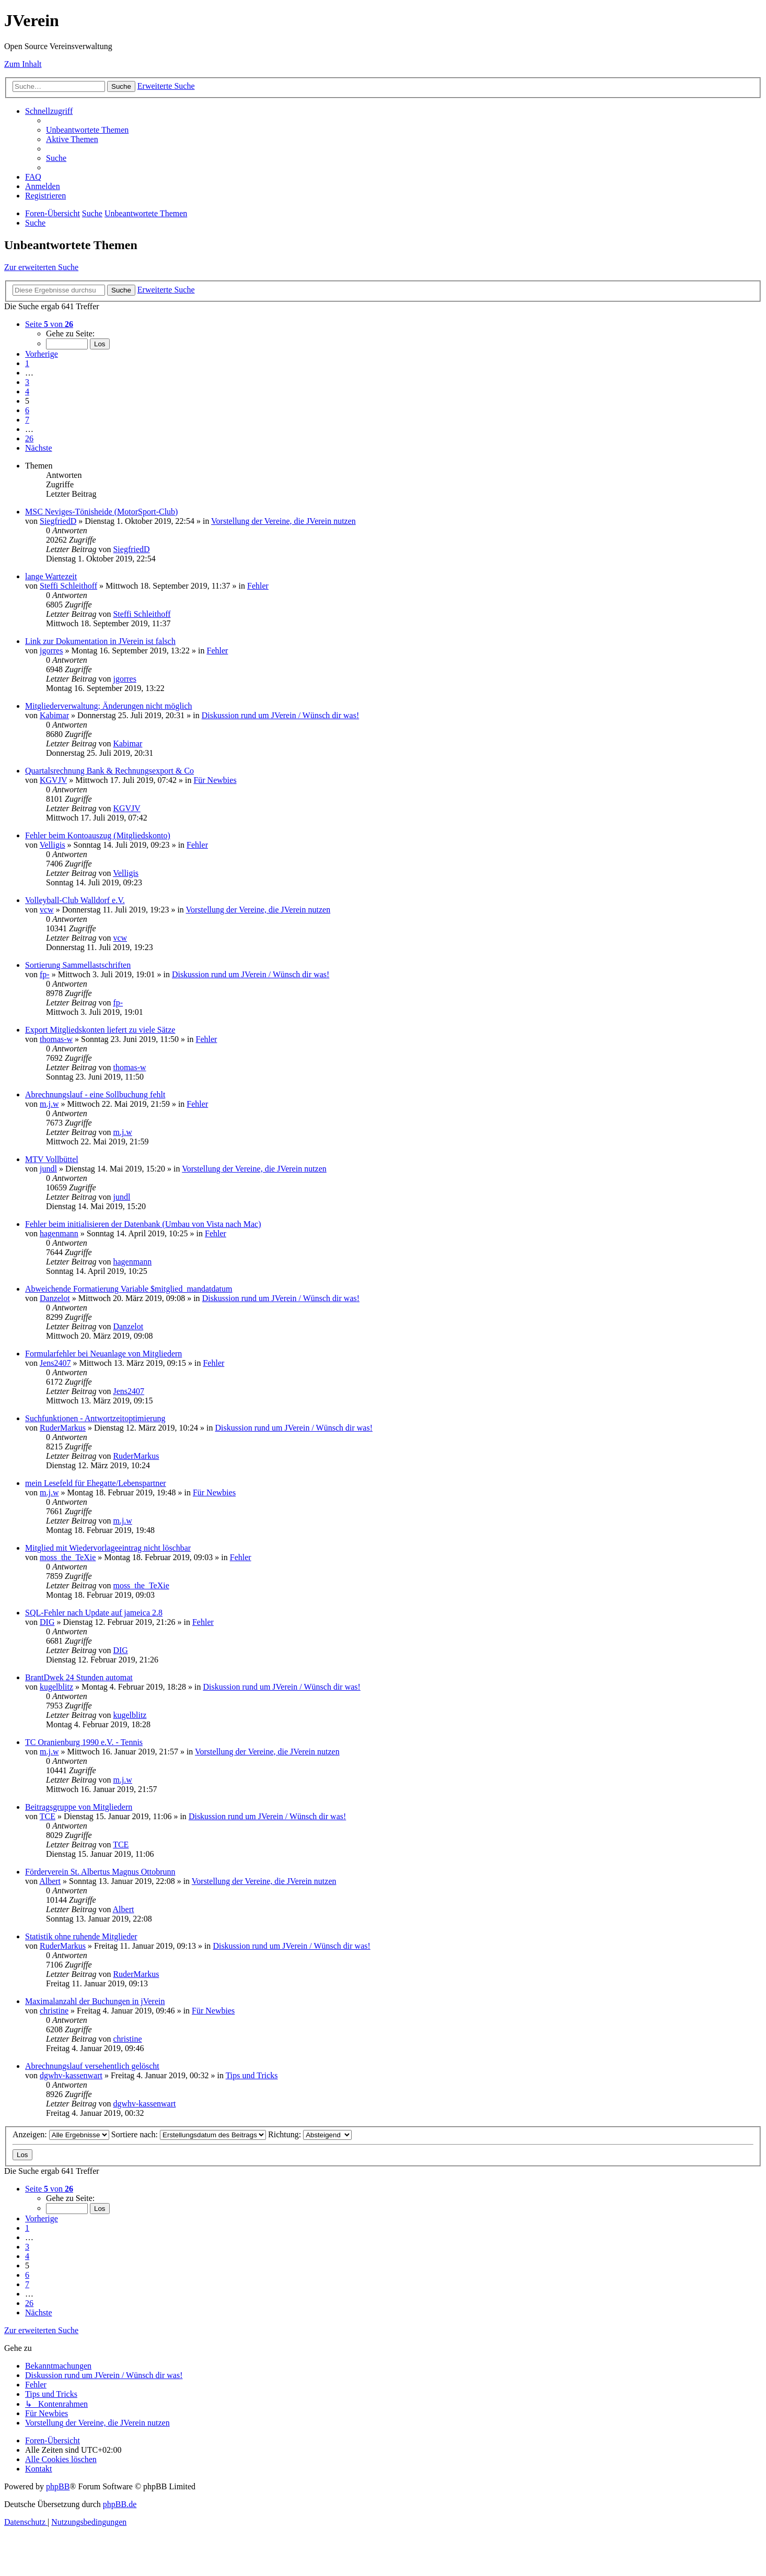 This screenshot has height=2576, width=766. What do you see at coordinates (47, 1816) in the screenshot?
I see `TCE` at bounding box center [47, 1816].